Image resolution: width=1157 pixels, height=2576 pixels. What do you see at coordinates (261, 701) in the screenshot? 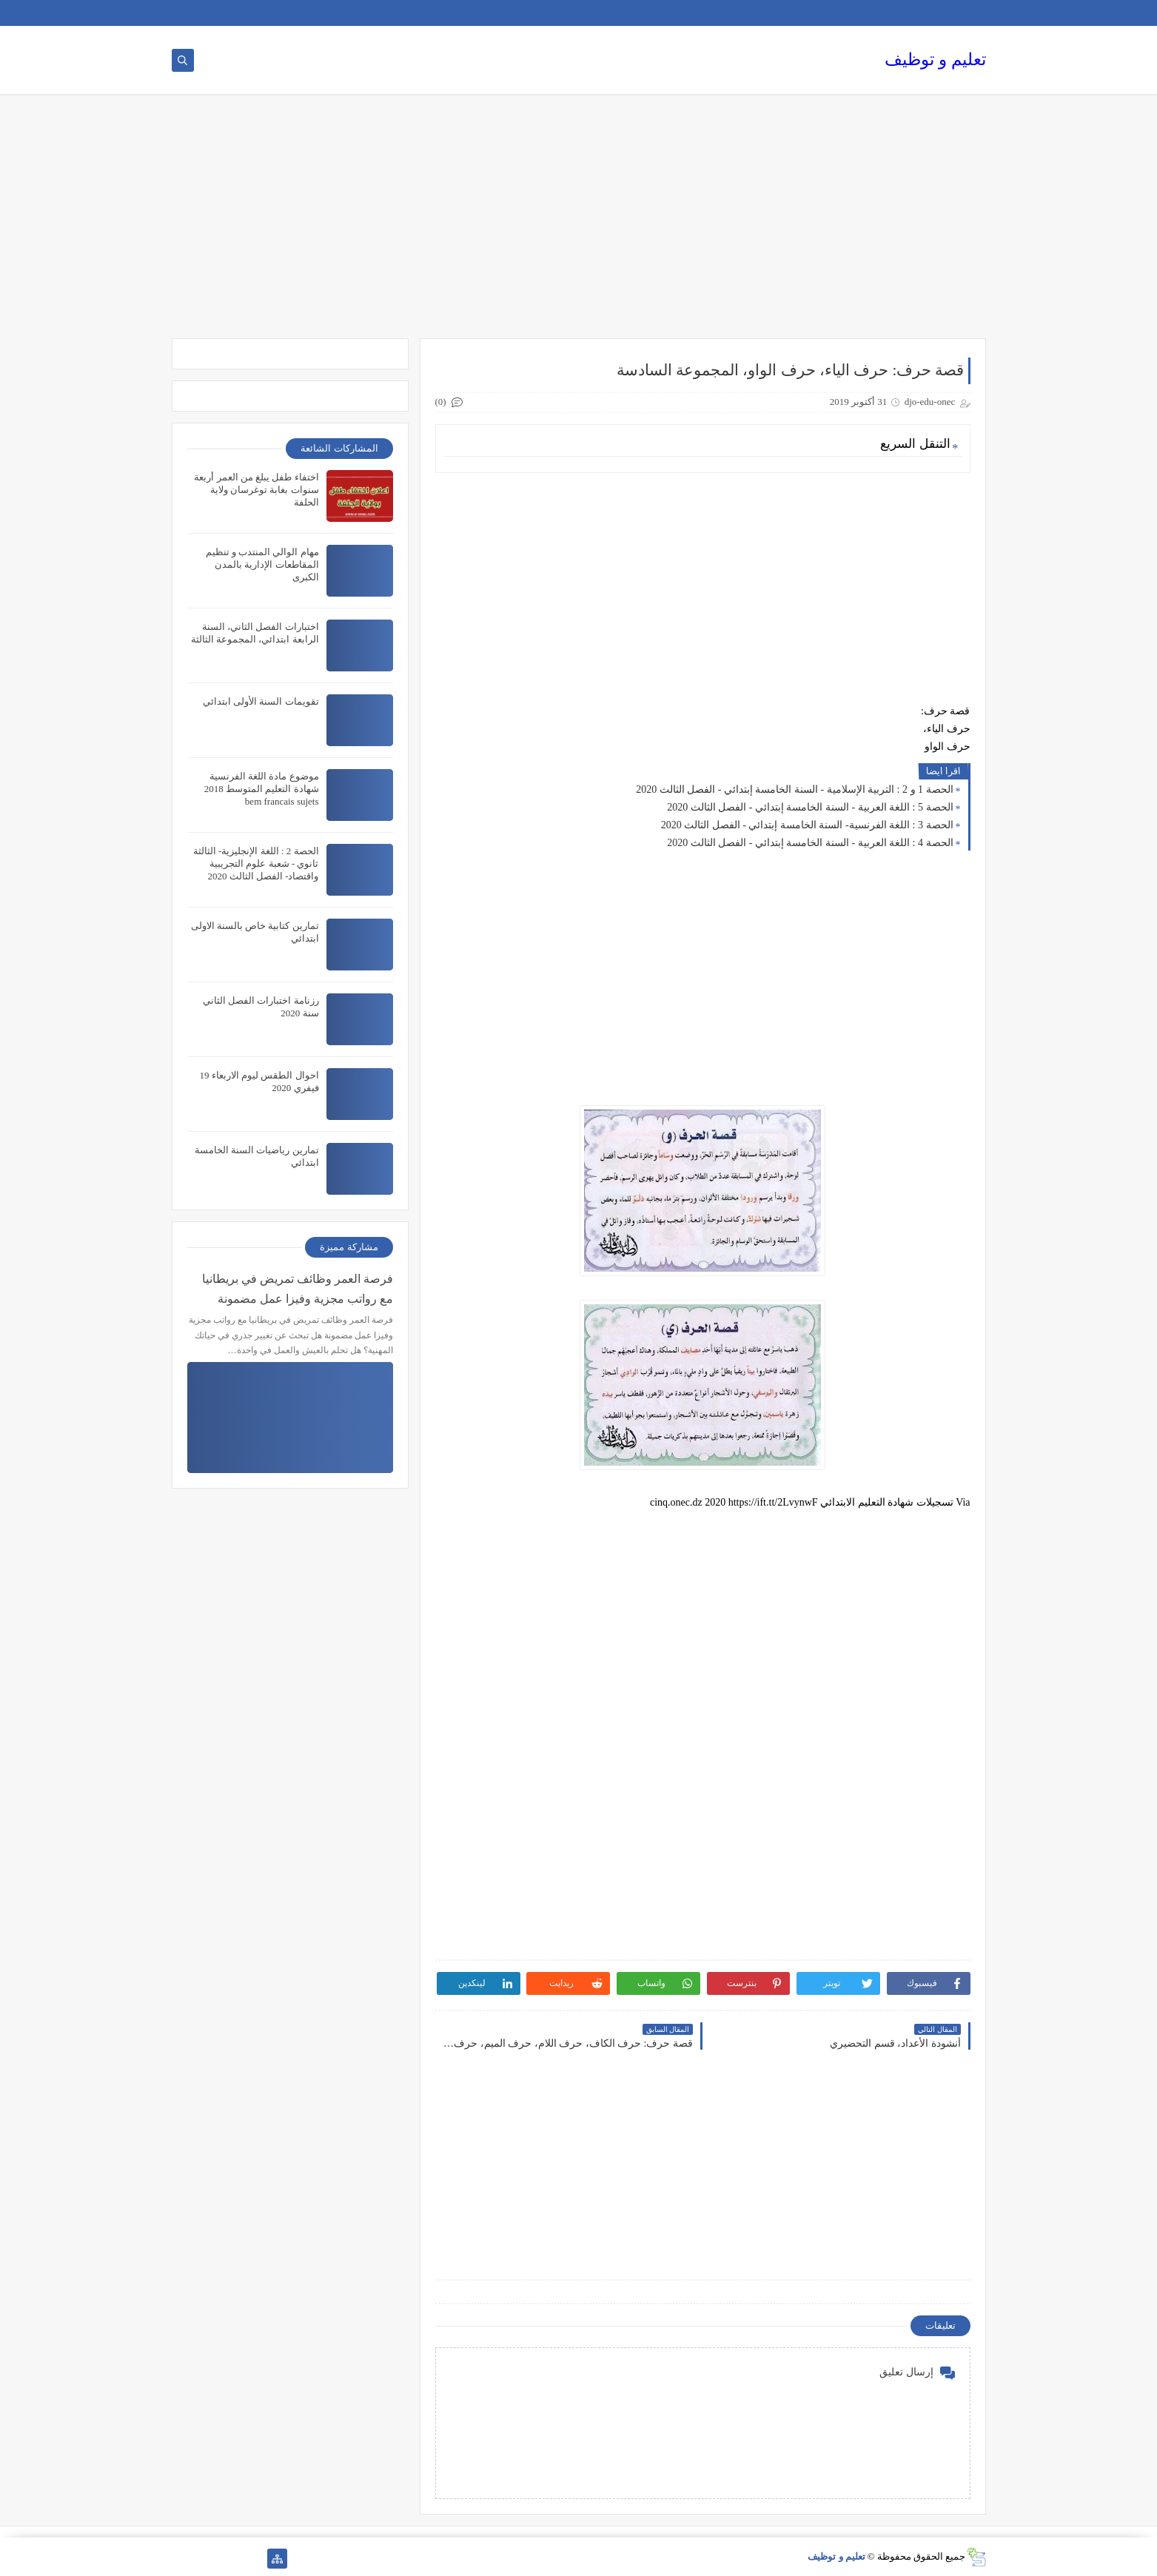
I see `تقويمات السنة الأولى ابتدائي` at bounding box center [261, 701].